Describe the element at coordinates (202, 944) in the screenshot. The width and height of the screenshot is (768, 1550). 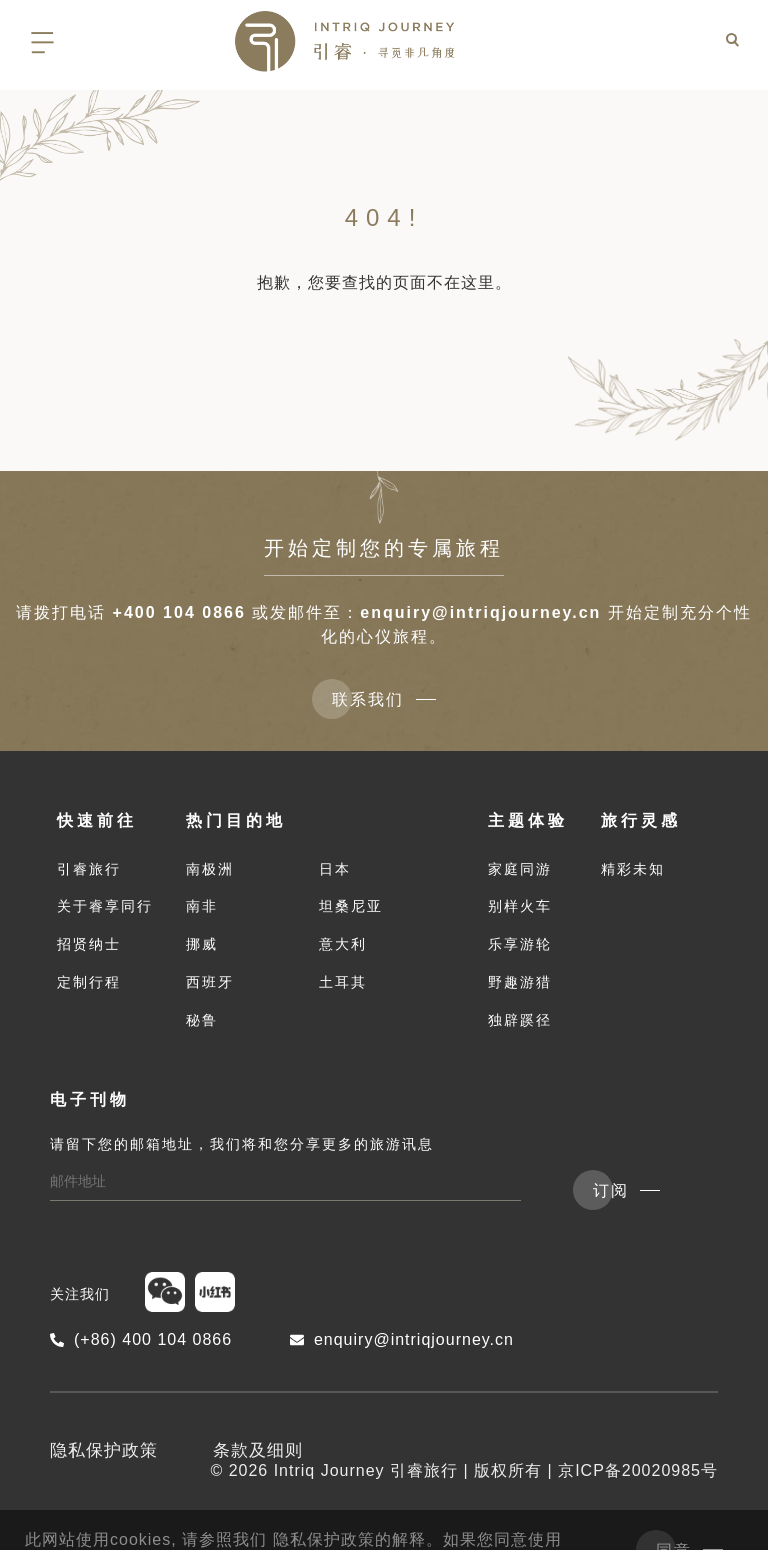
I see `挪威` at that location.